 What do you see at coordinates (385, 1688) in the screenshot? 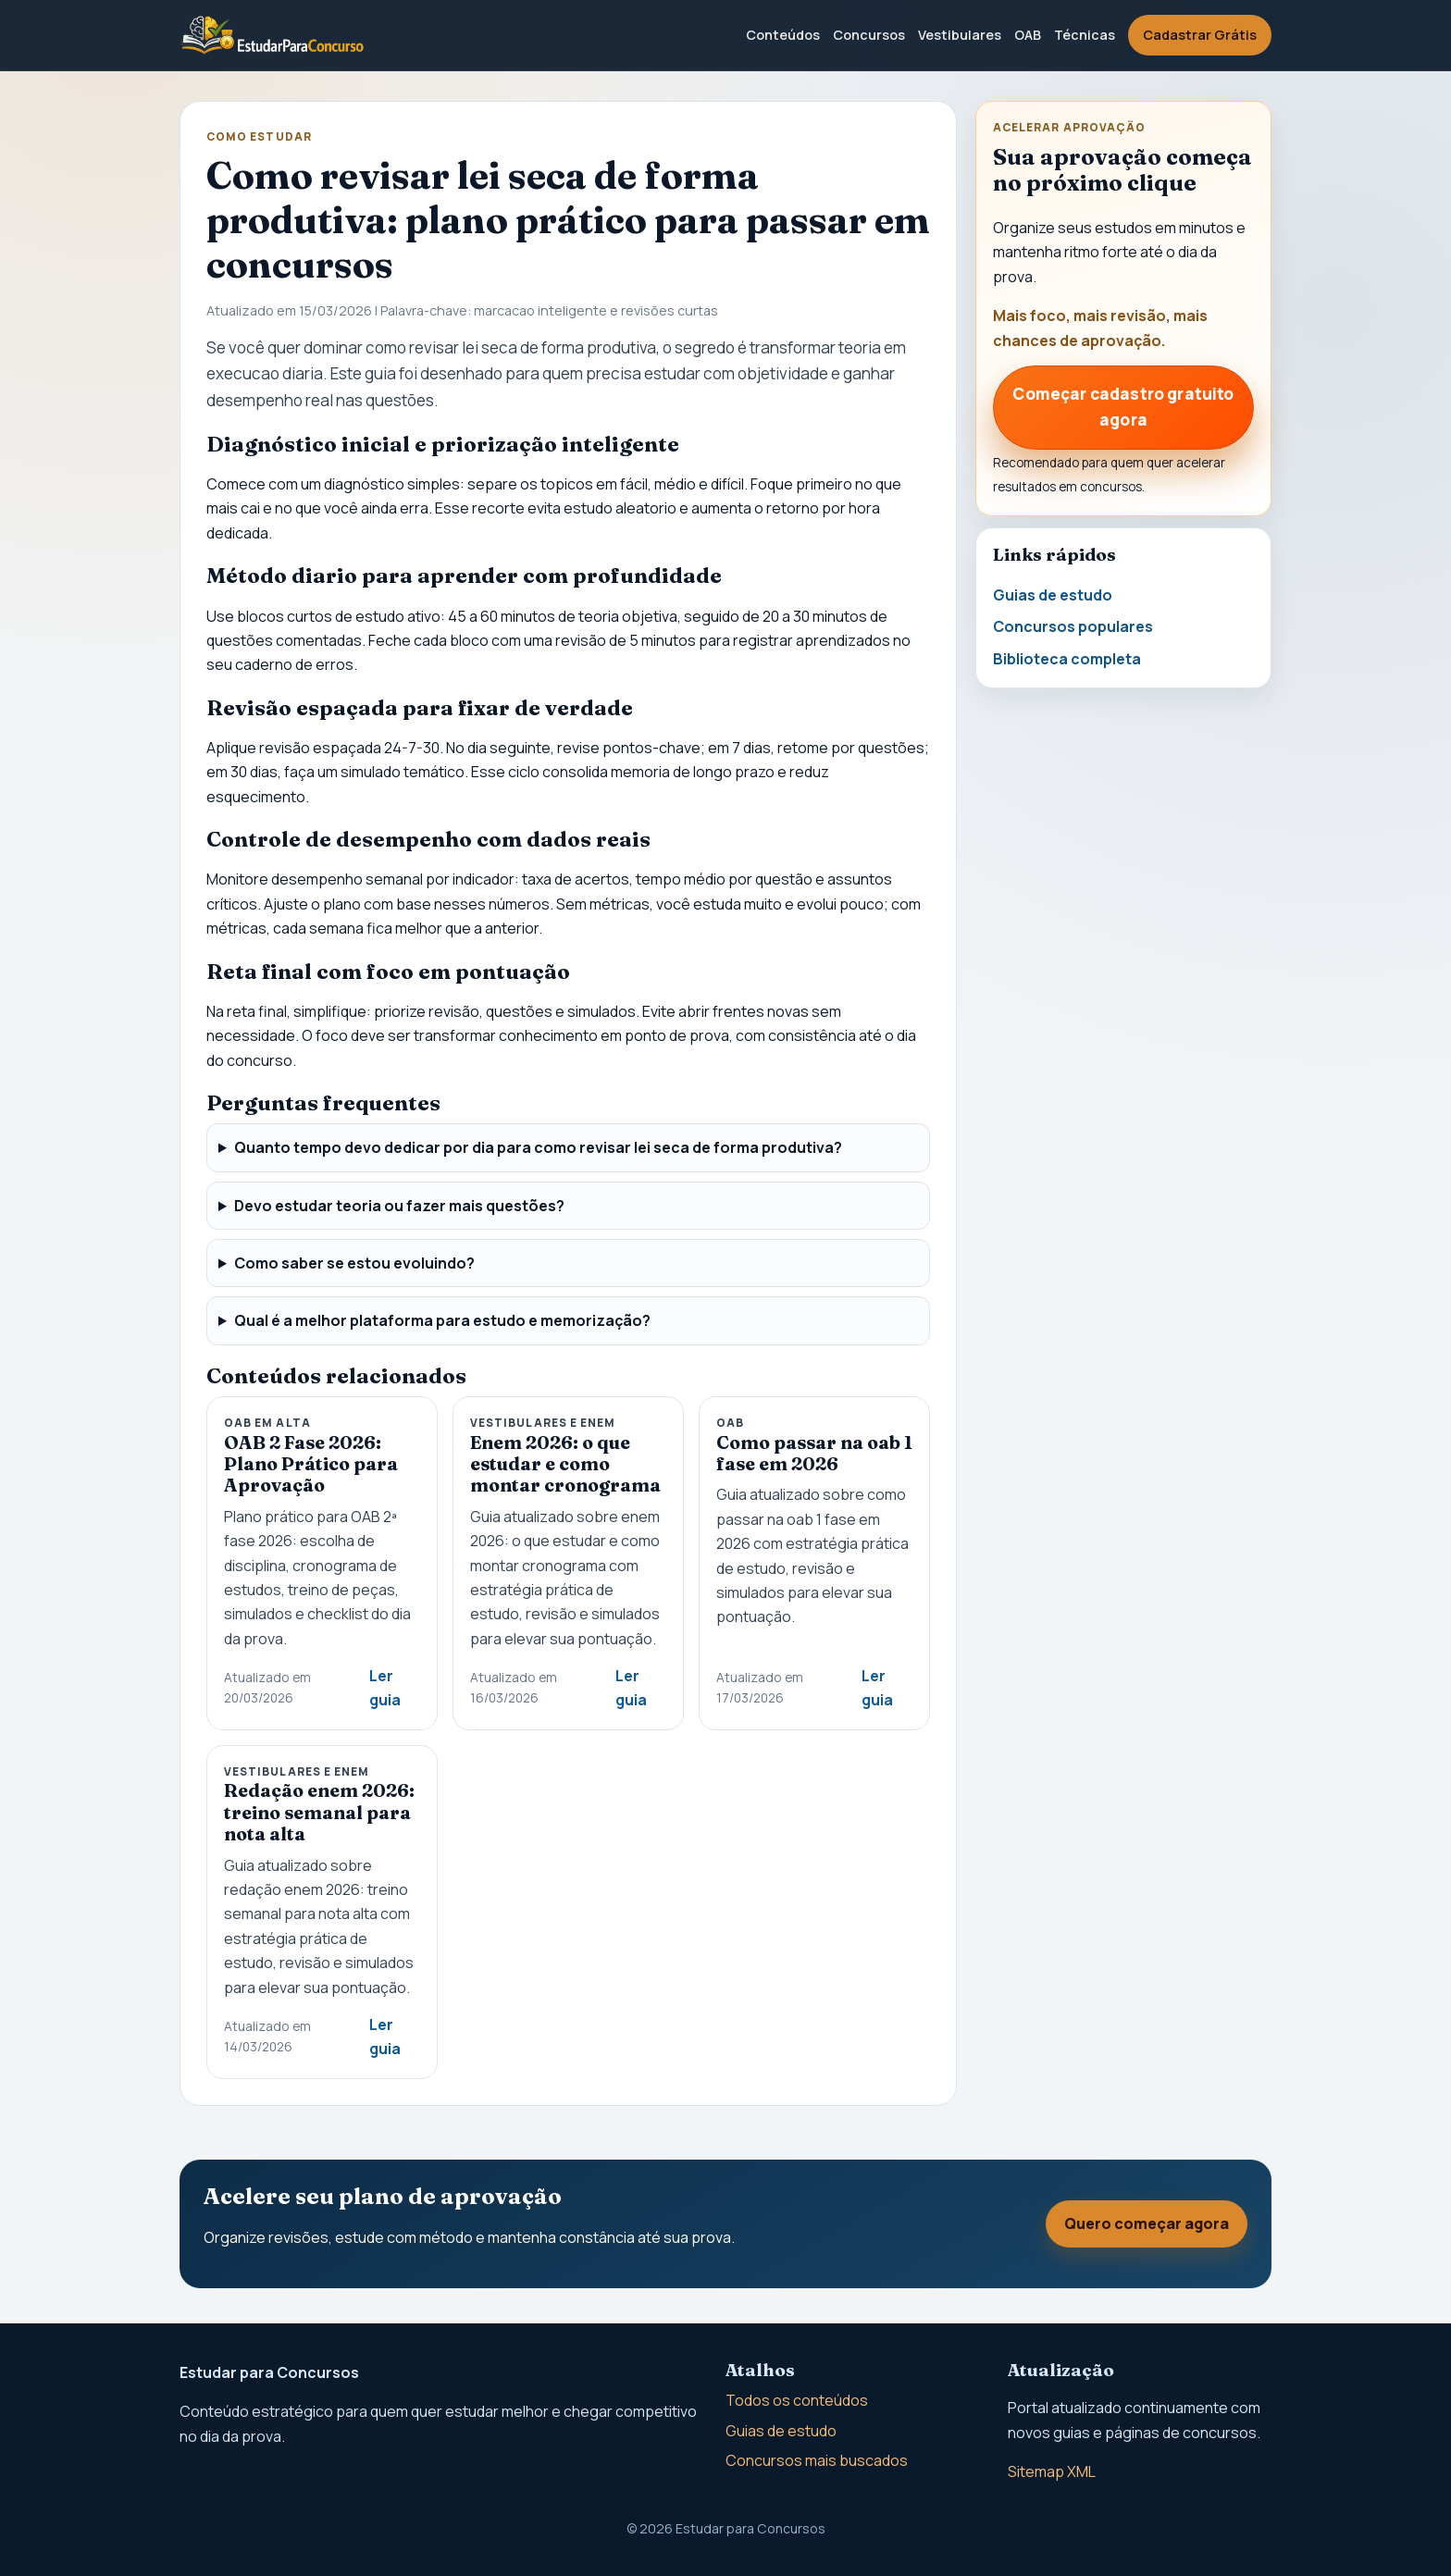
I see `Ler guia` at bounding box center [385, 1688].